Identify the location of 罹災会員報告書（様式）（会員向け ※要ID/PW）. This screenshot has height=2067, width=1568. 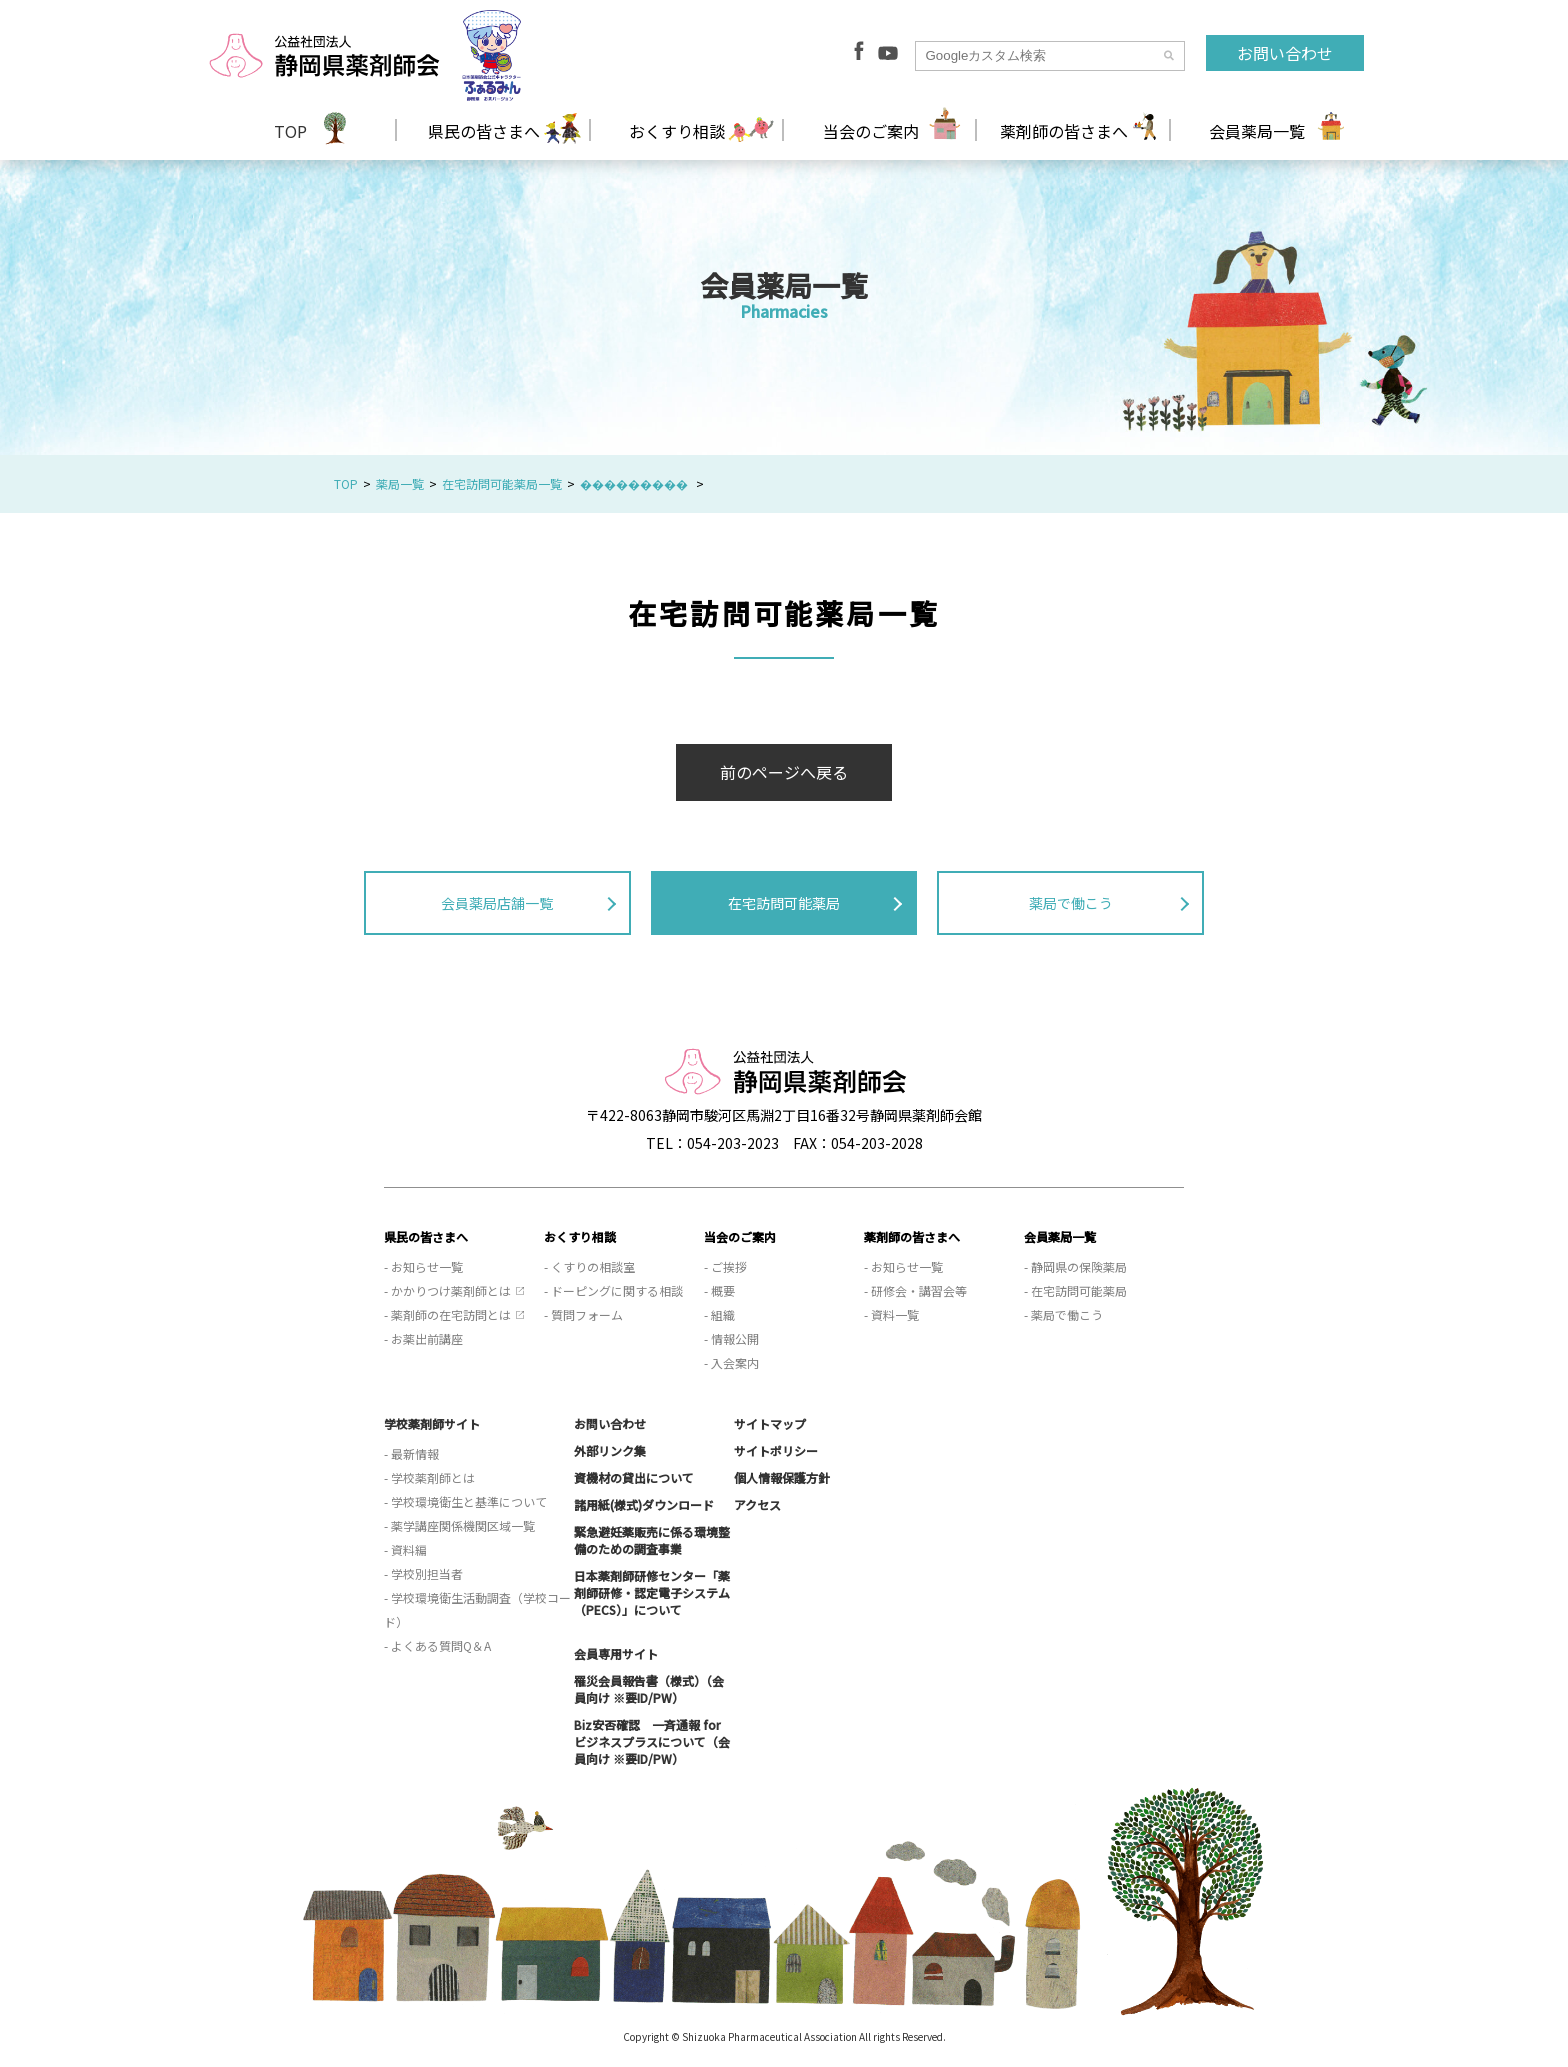
(649, 1689).